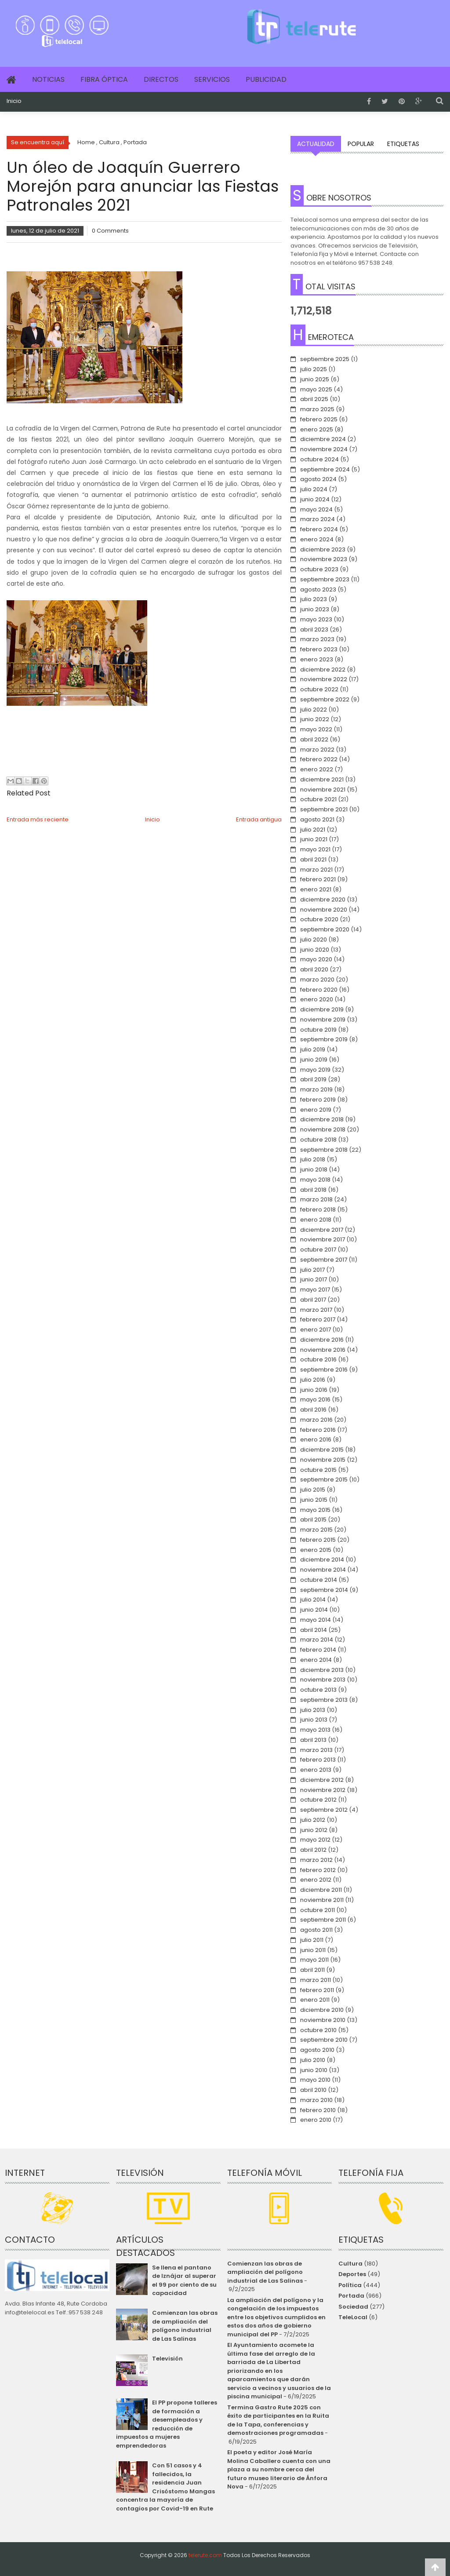 Image resolution: width=450 pixels, height=2576 pixels. What do you see at coordinates (323, 1920) in the screenshot?
I see `septiembre 2011` at bounding box center [323, 1920].